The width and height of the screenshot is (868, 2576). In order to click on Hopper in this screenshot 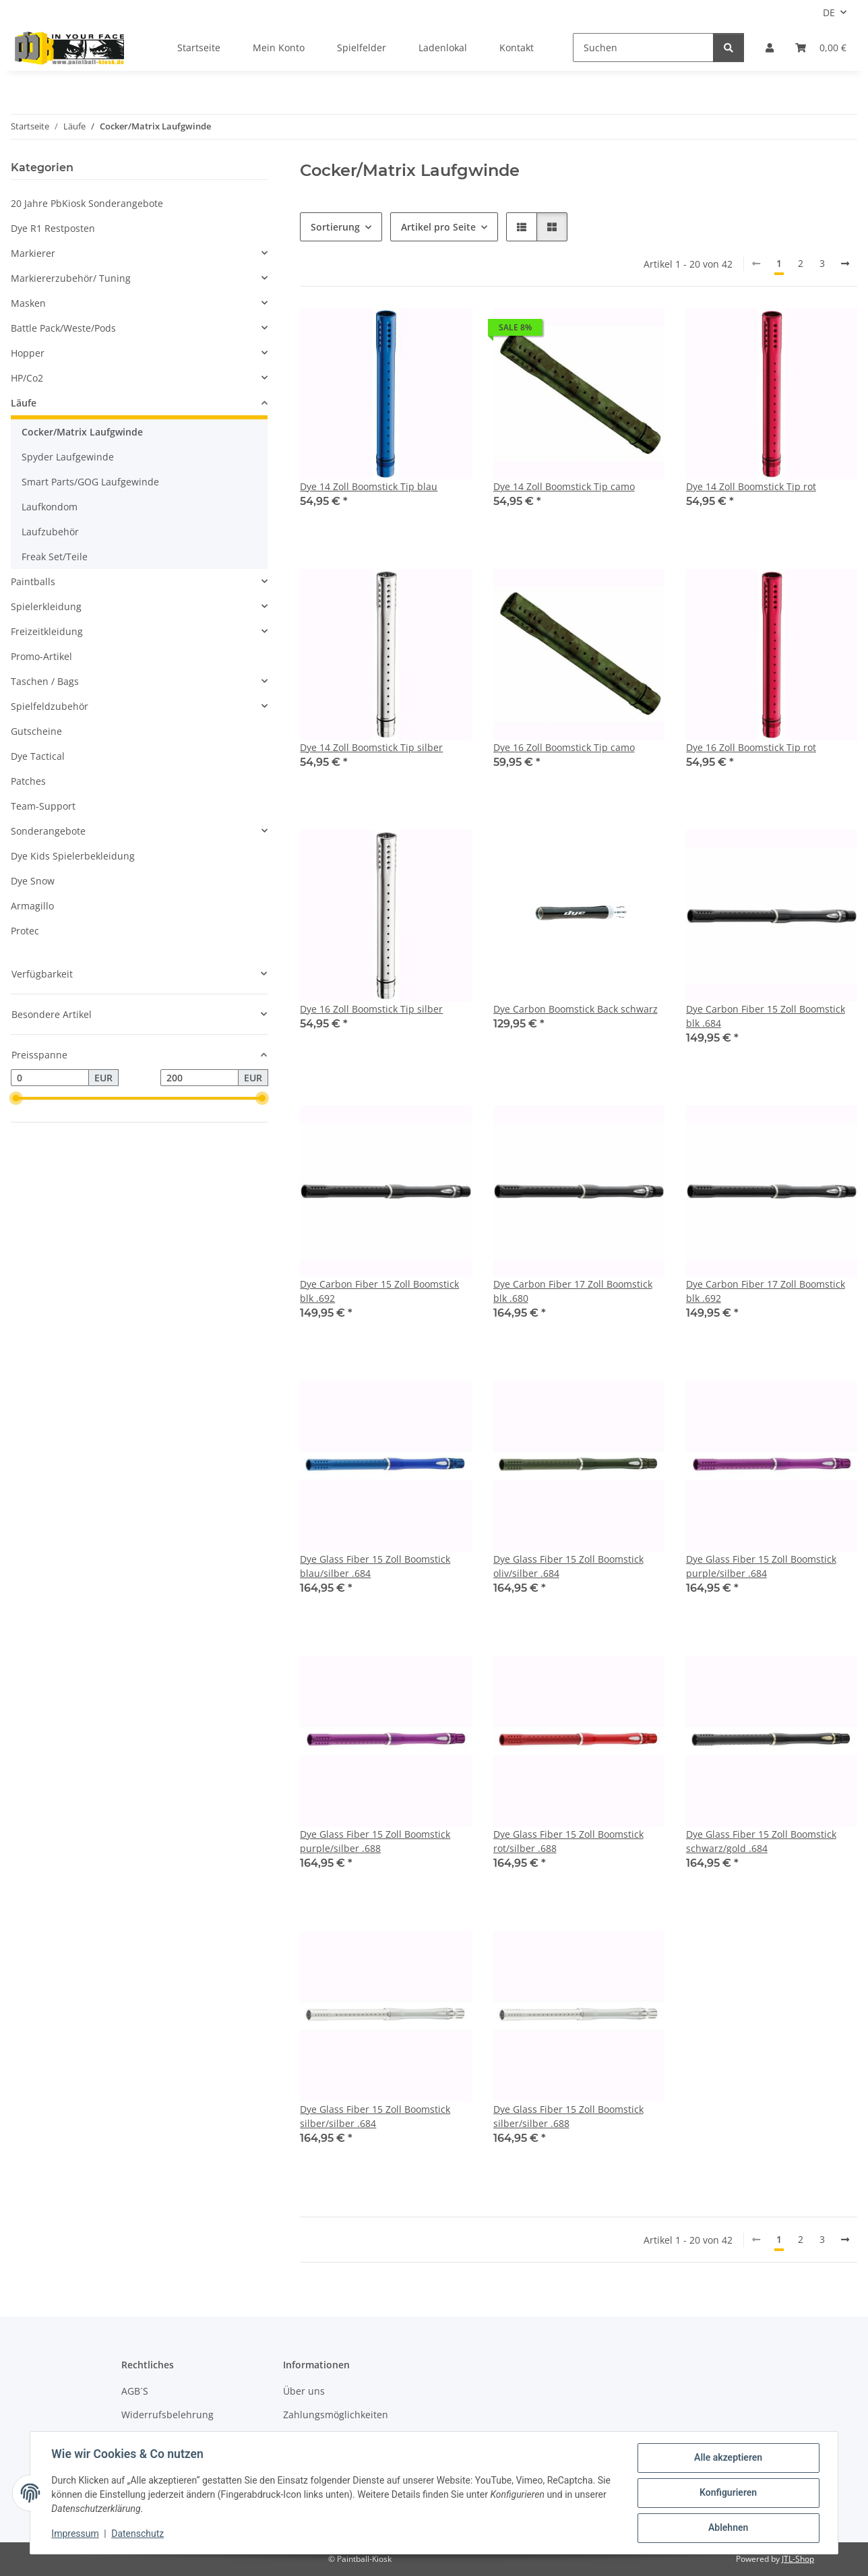, I will do `click(27, 353)`.